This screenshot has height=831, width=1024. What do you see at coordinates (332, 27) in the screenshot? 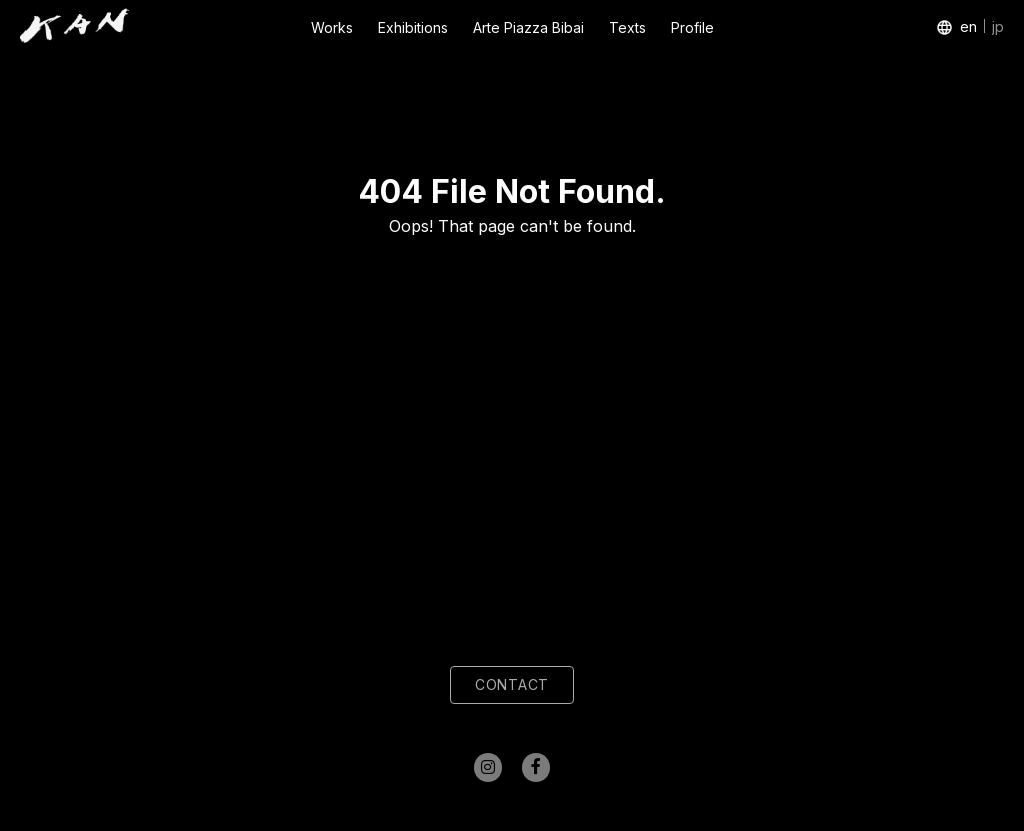
I see `Works` at bounding box center [332, 27].